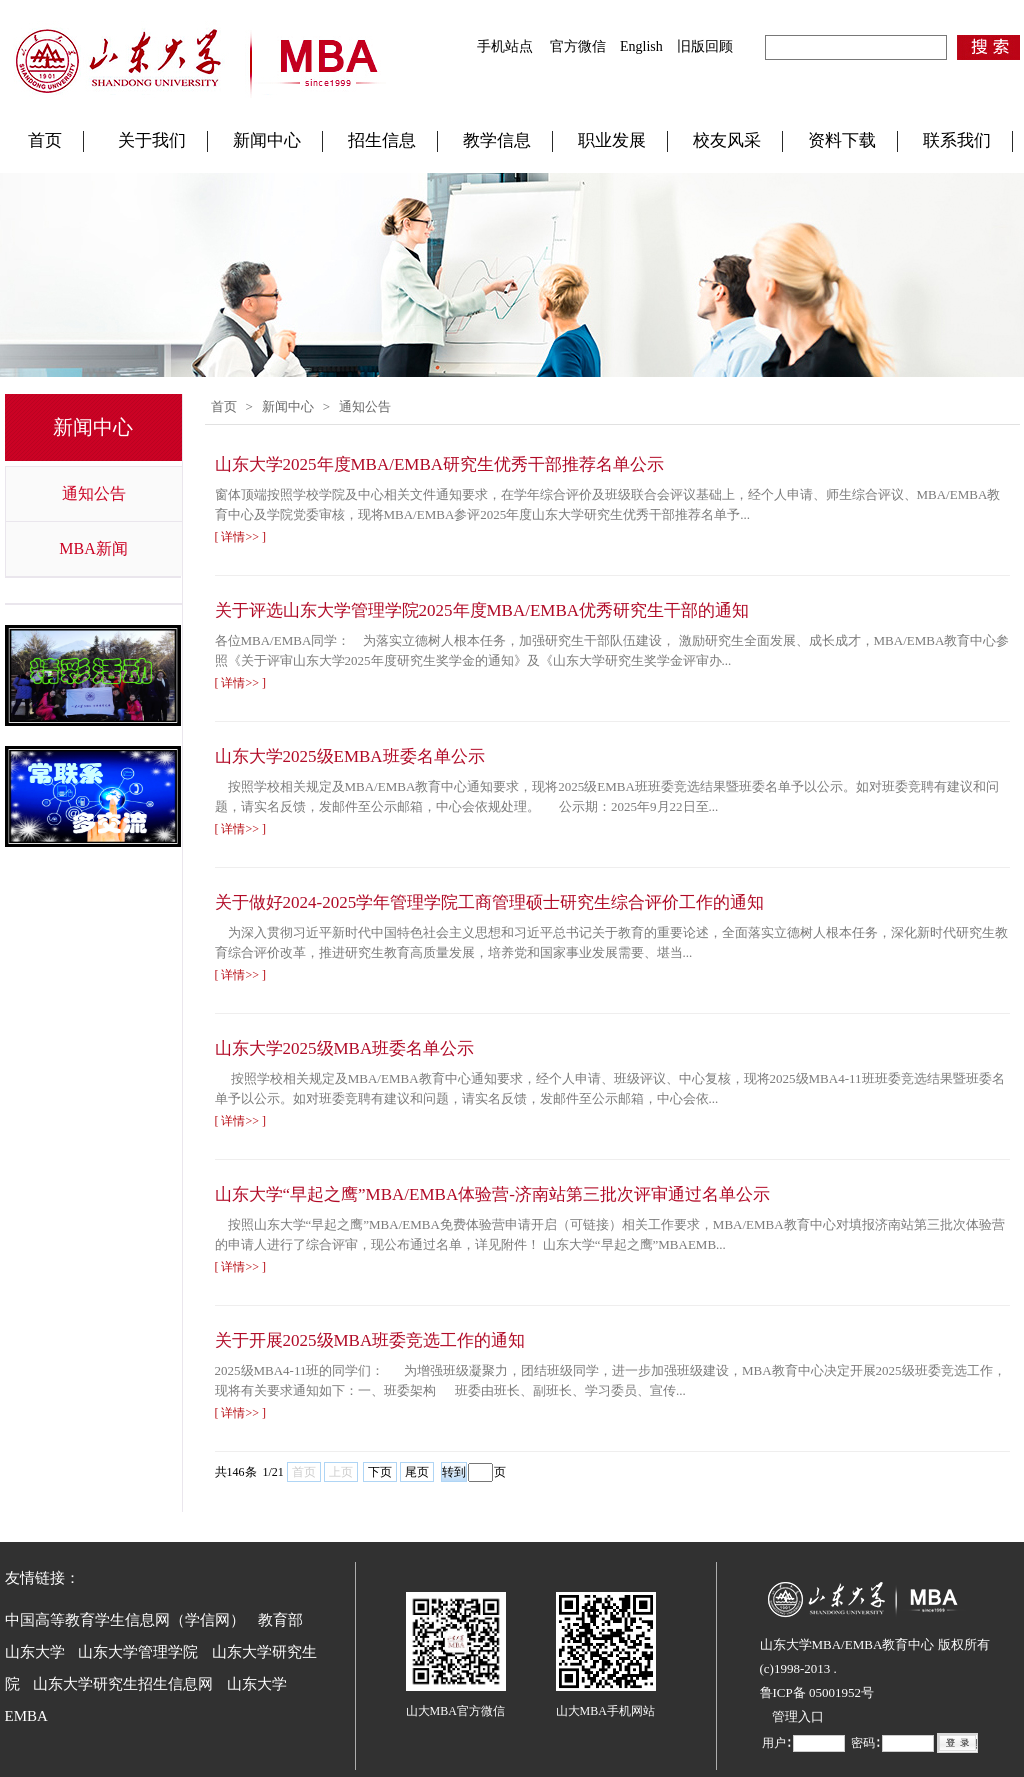 The height and width of the screenshot is (1777, 1024). Describe the element at coordinates (798, 1716) in the screenshot. I see `管理入口` at that location.